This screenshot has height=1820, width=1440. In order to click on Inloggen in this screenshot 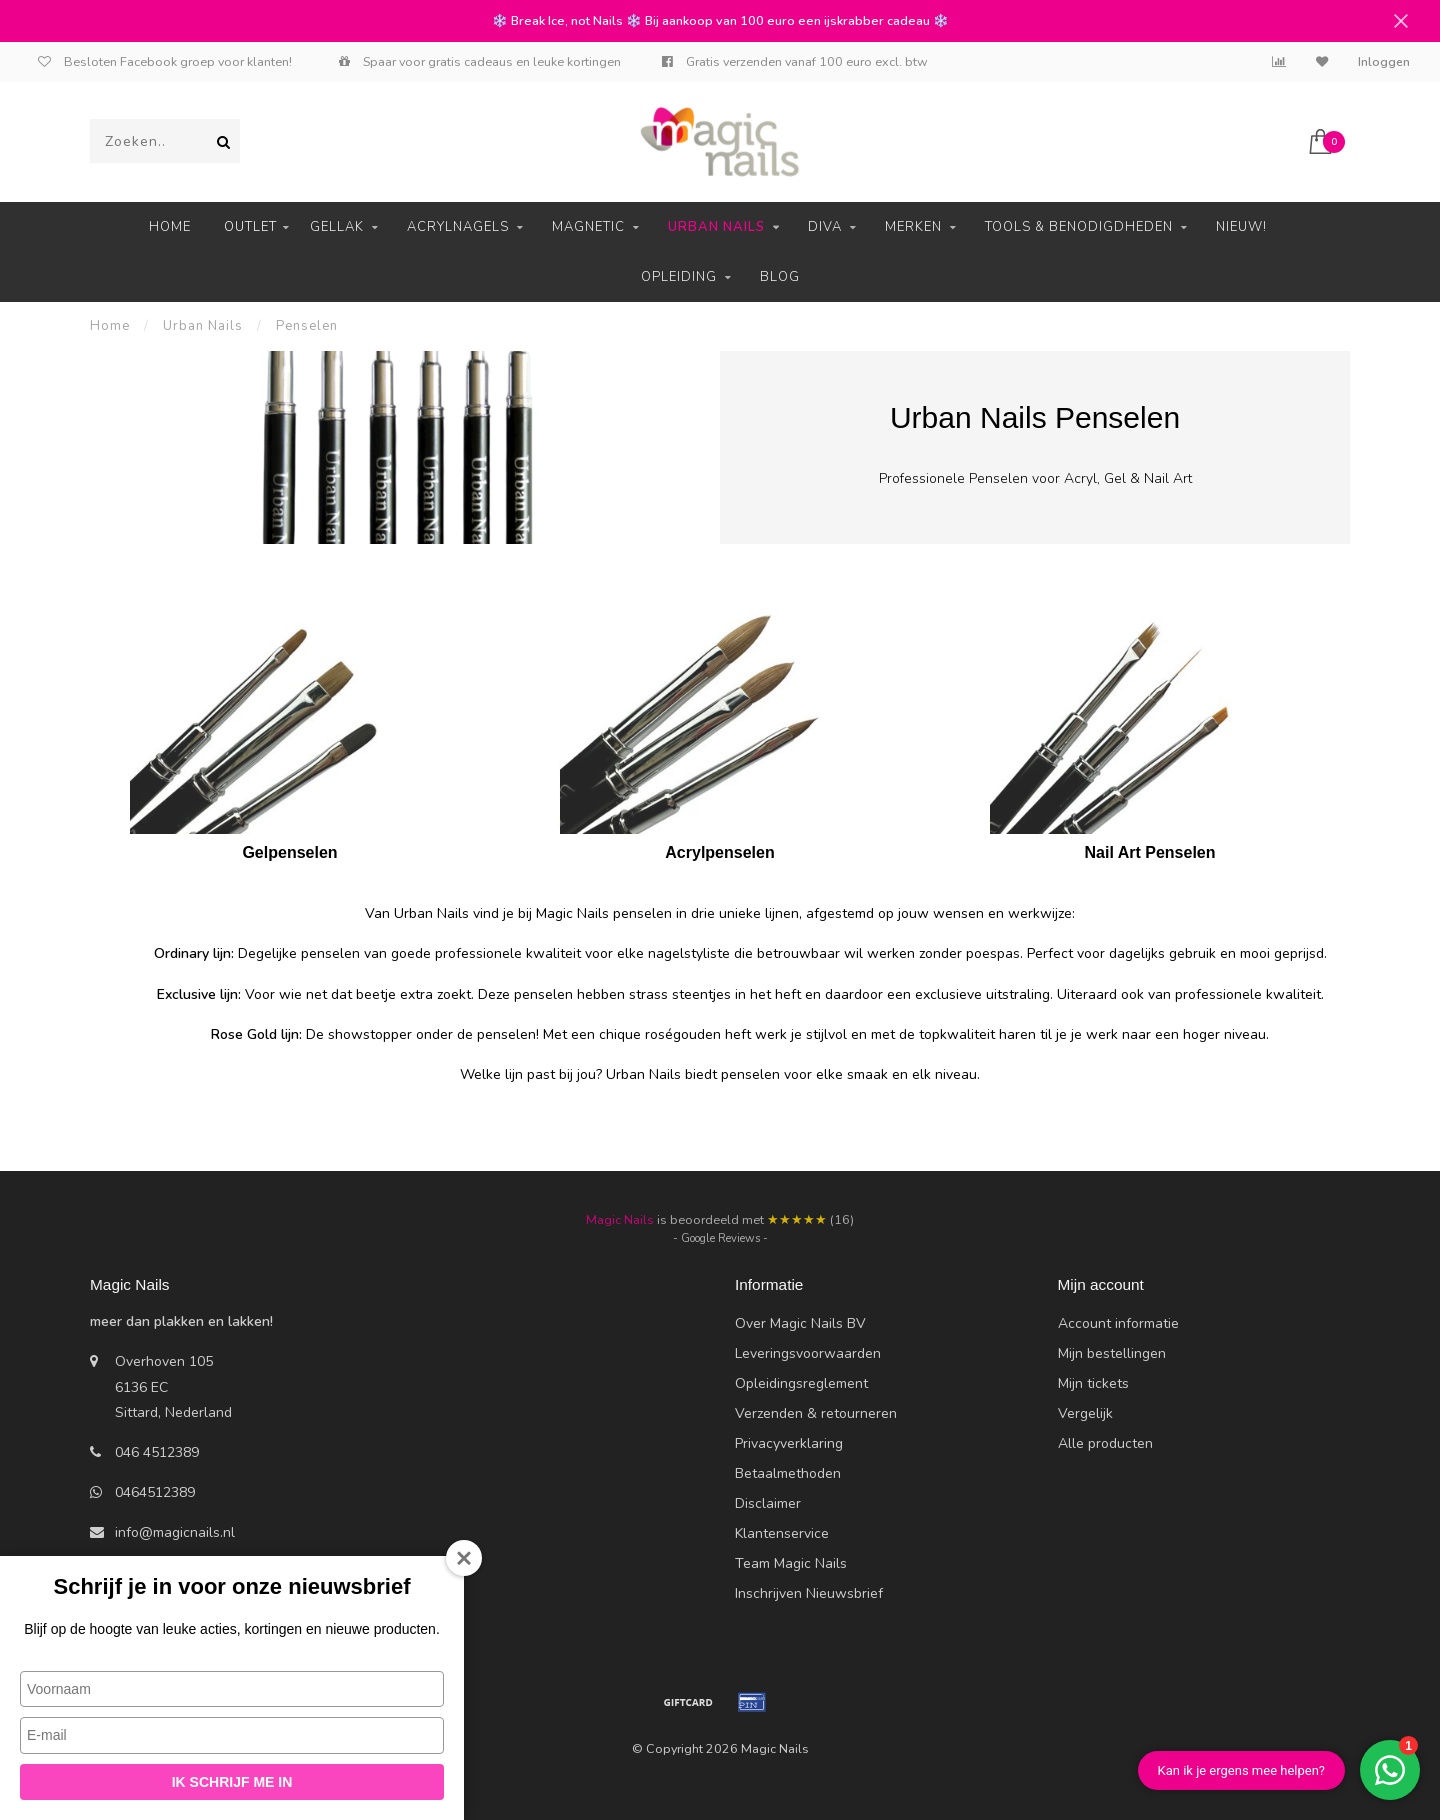, I will do `click(1384, 62)`.